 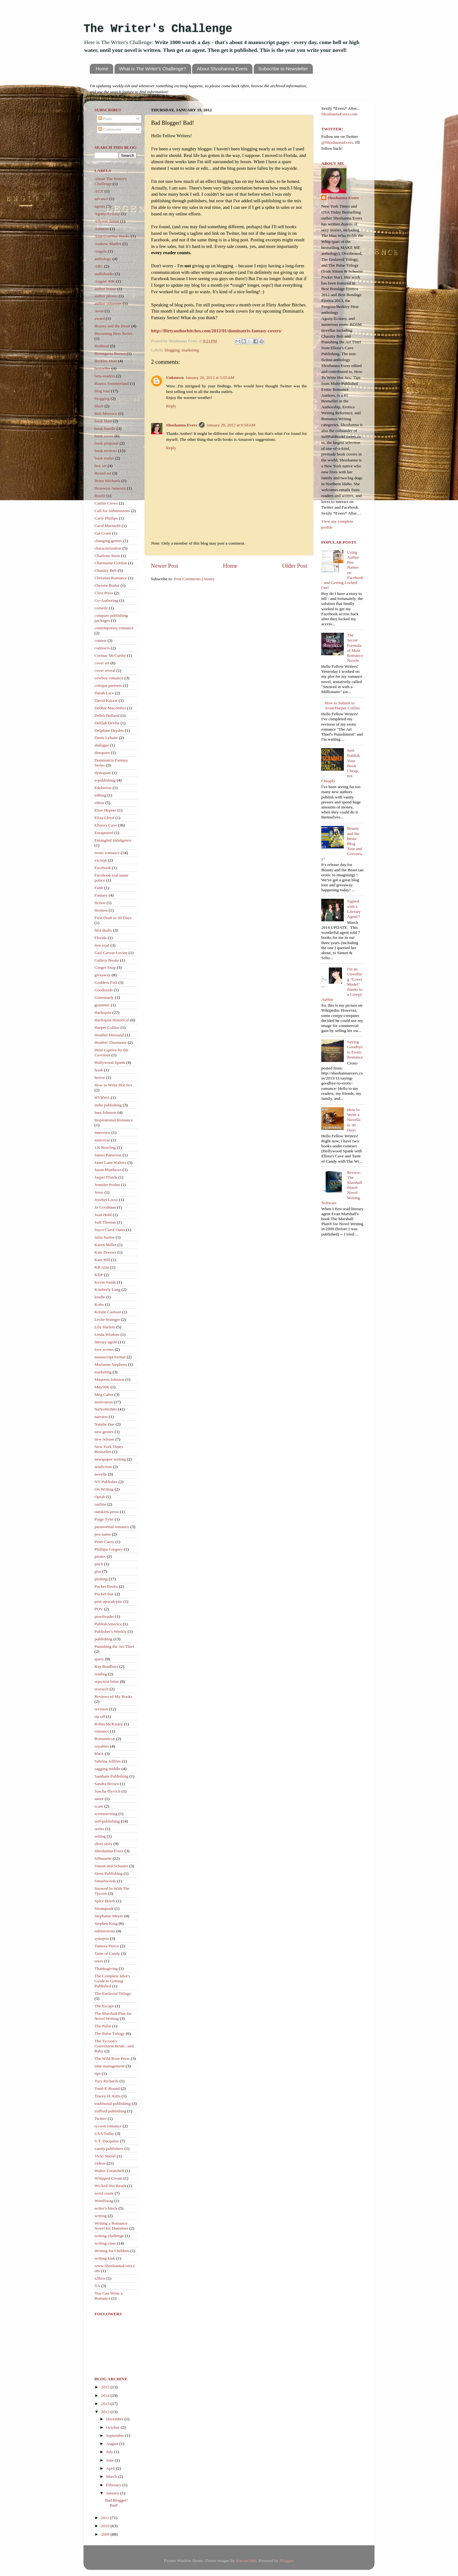 I want to click on Twitter, so click(x=100, y=2118).